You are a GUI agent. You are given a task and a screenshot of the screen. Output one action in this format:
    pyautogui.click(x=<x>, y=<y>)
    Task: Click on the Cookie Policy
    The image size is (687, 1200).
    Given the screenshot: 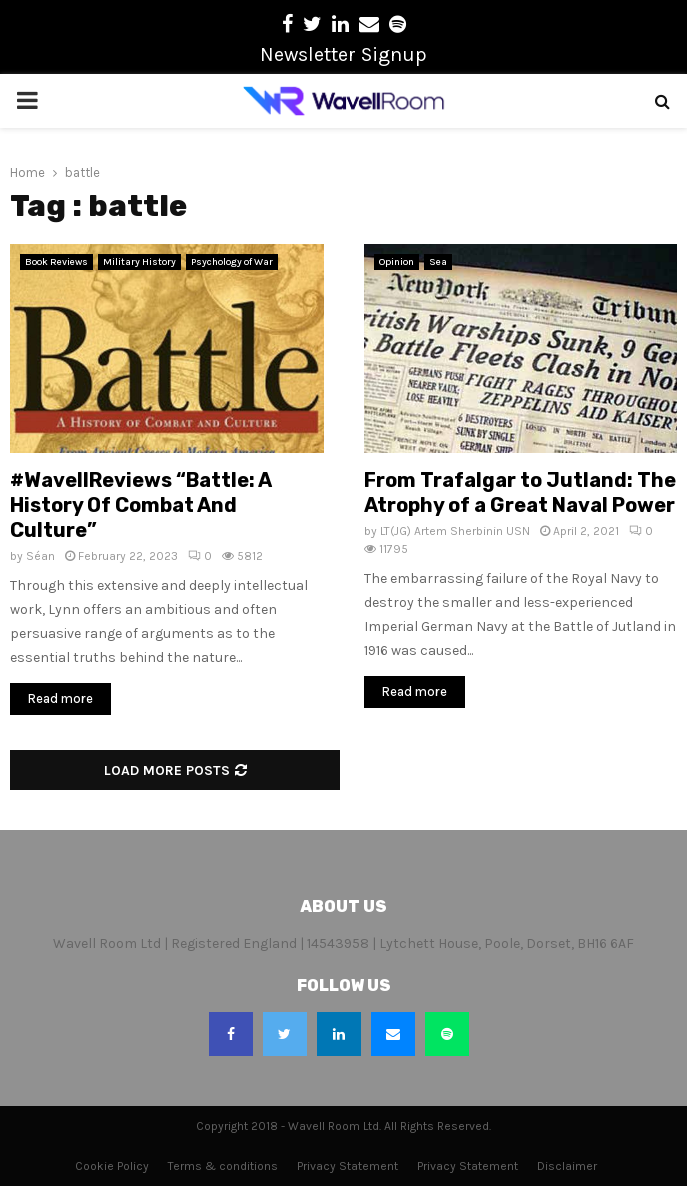 What is the action you would take?
    pyautogui.click(x=112, y=1166)
    